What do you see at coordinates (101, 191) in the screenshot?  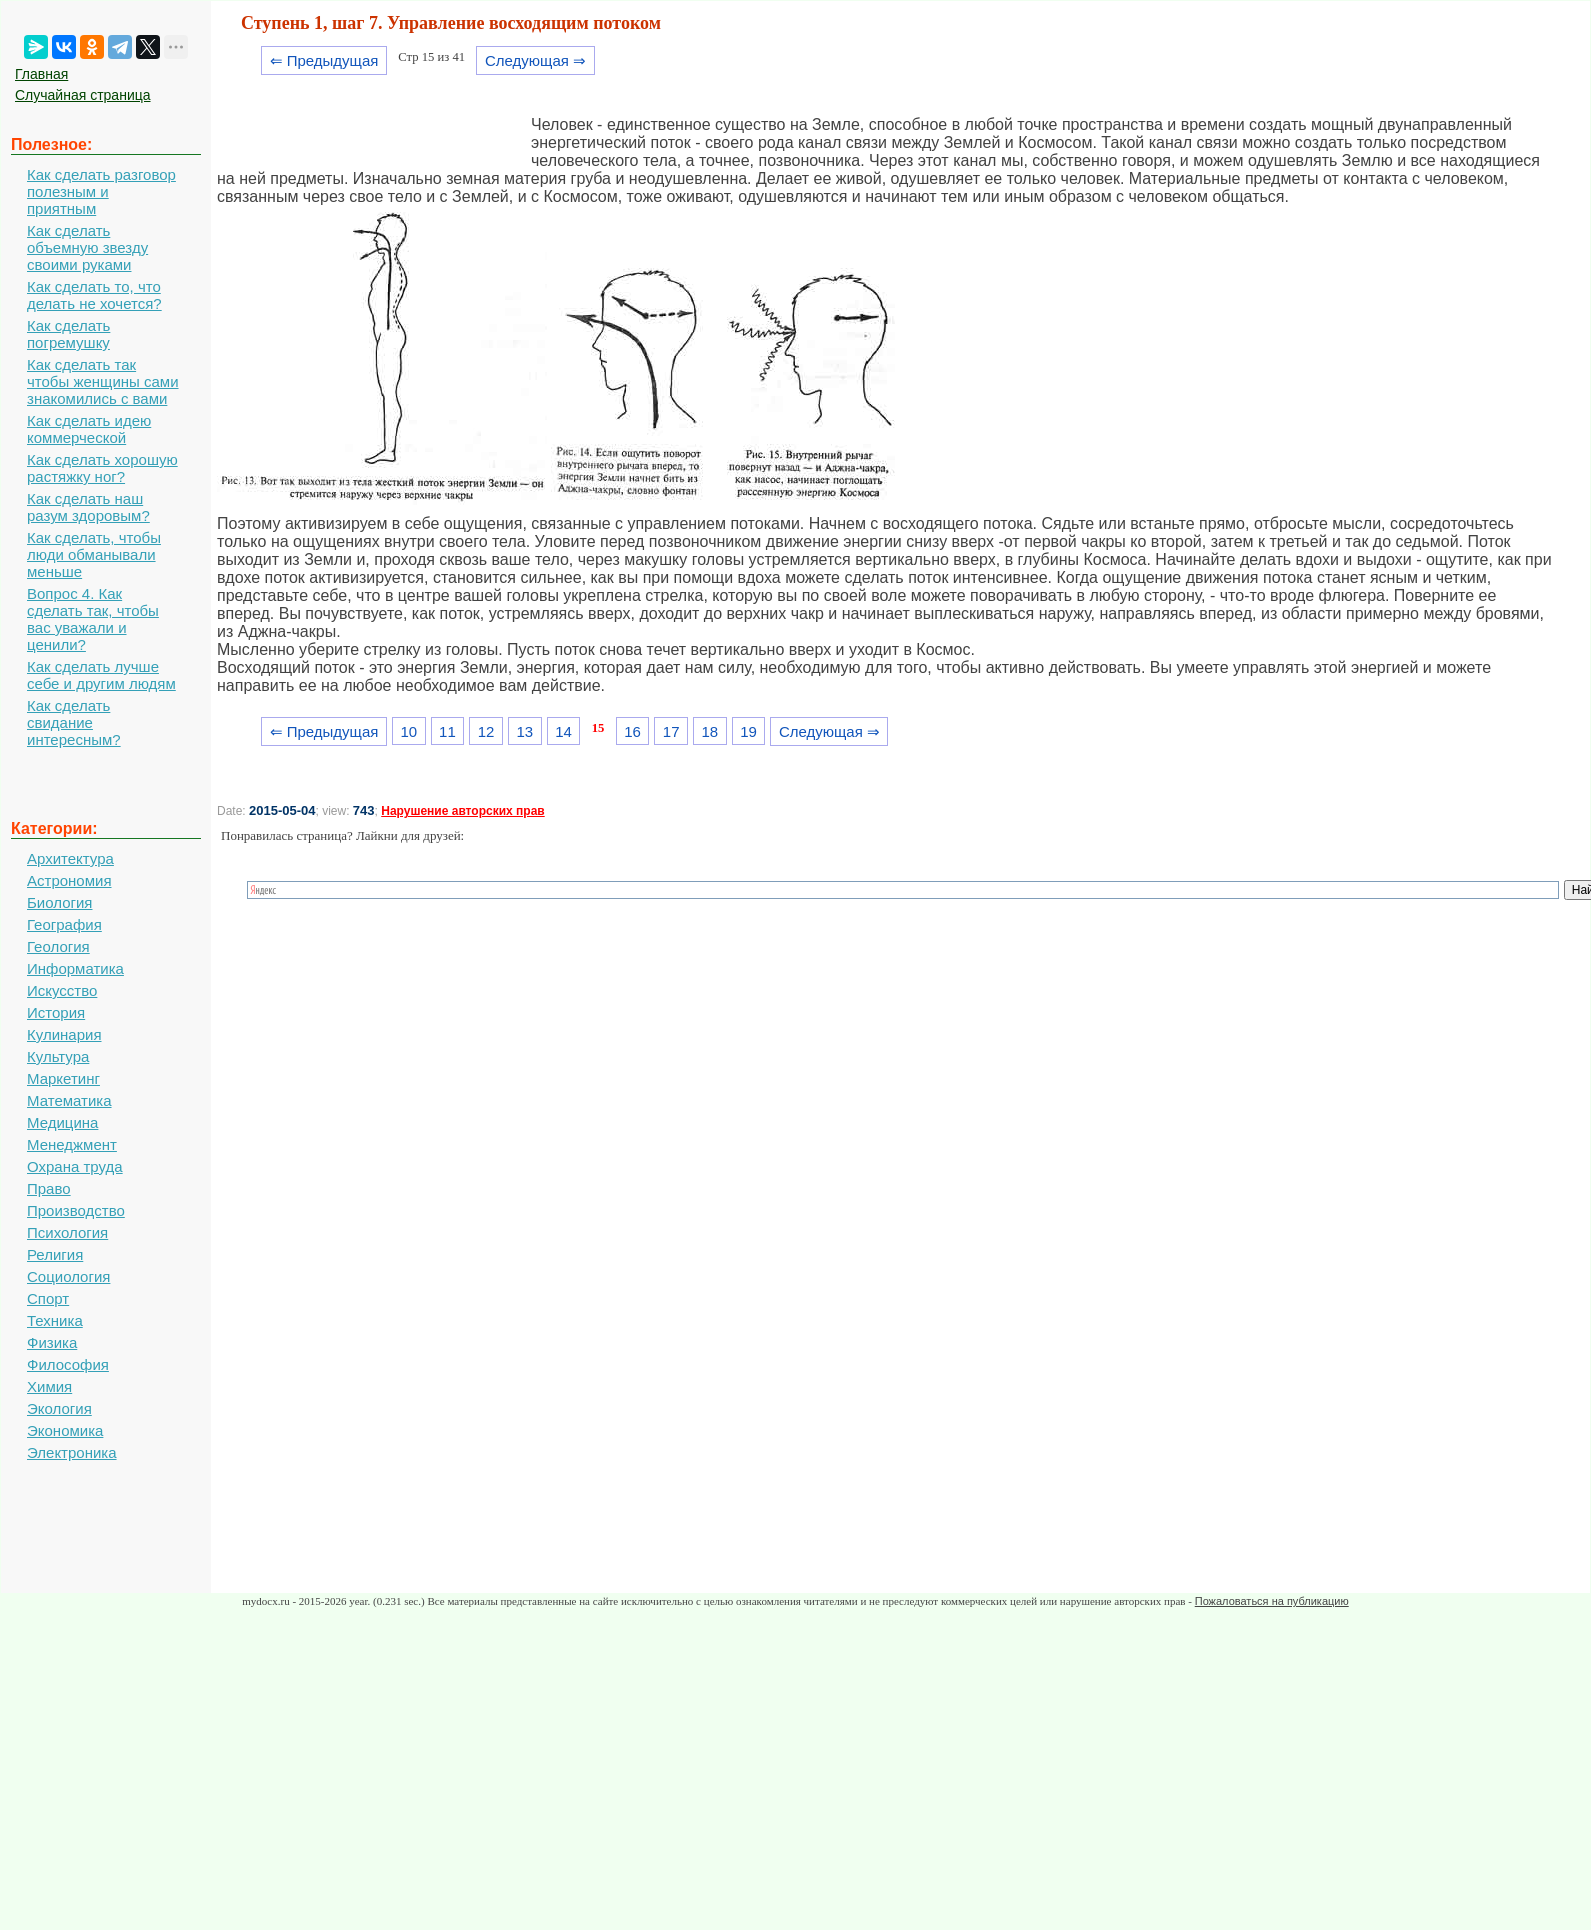 I see `Как сделать разговор полезным и приятным` at bounding box center [101, 191].